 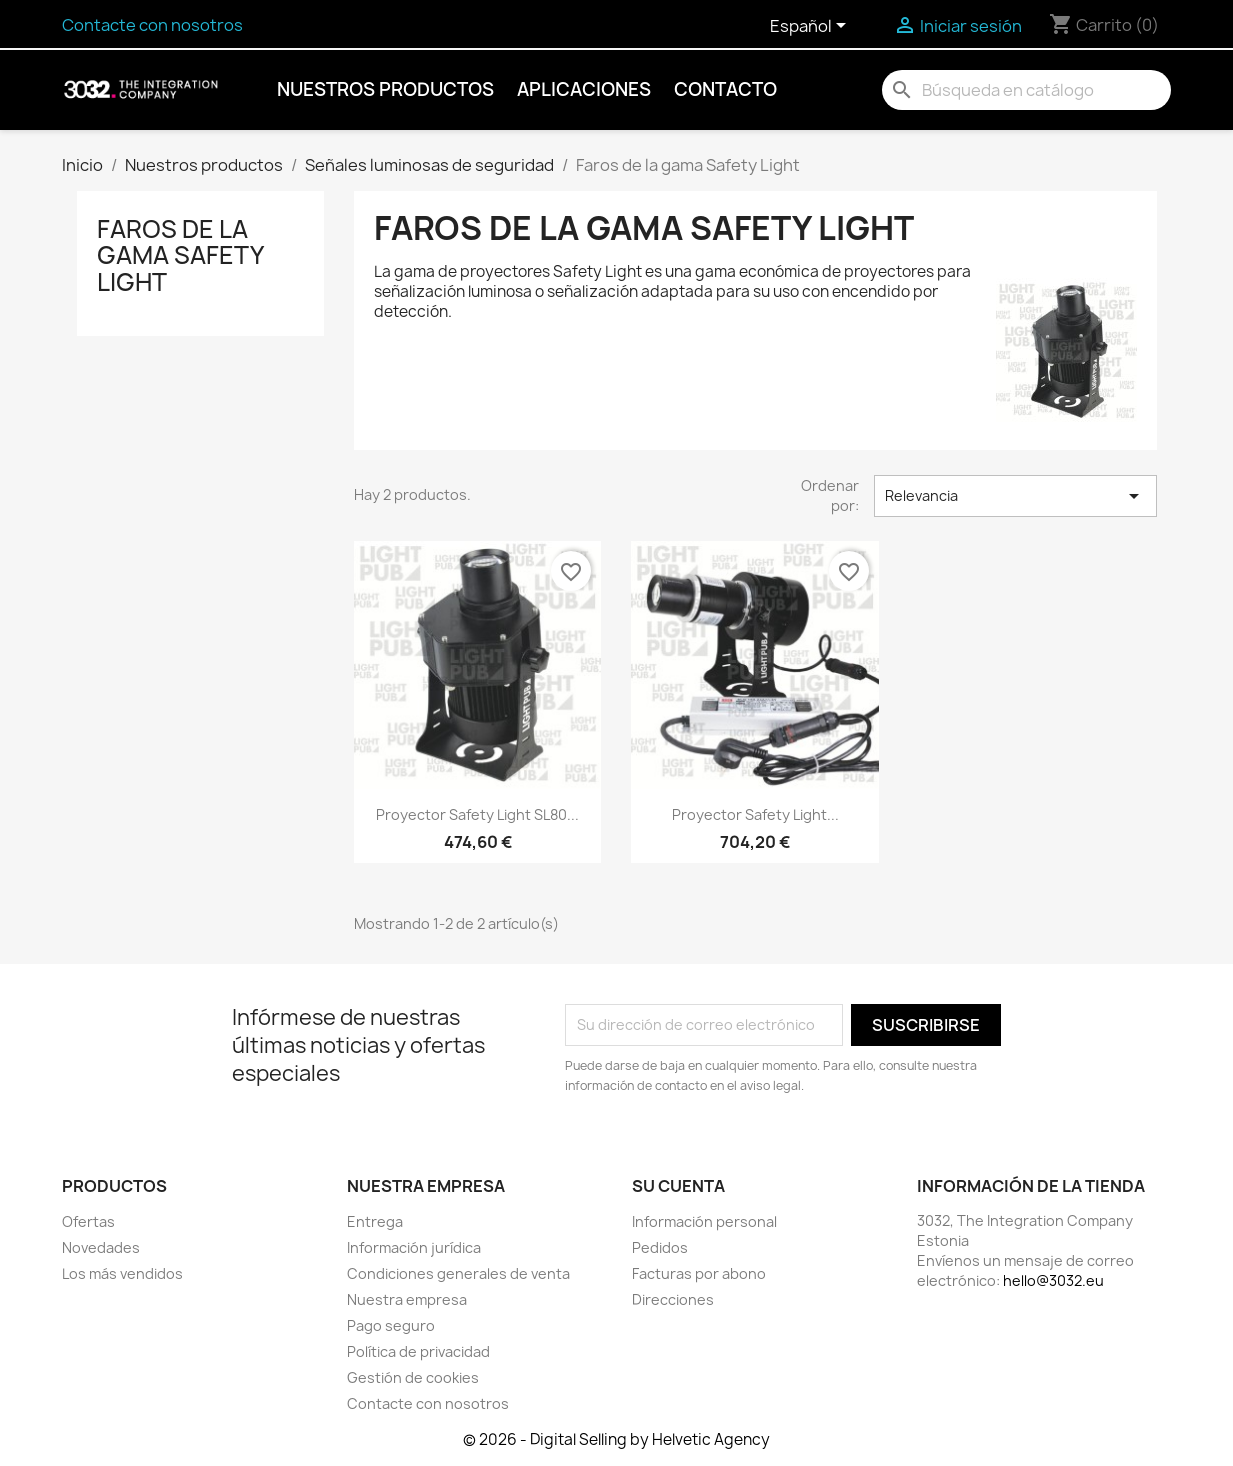 I want to click on [Buscar], so click(x=1026, y=90).